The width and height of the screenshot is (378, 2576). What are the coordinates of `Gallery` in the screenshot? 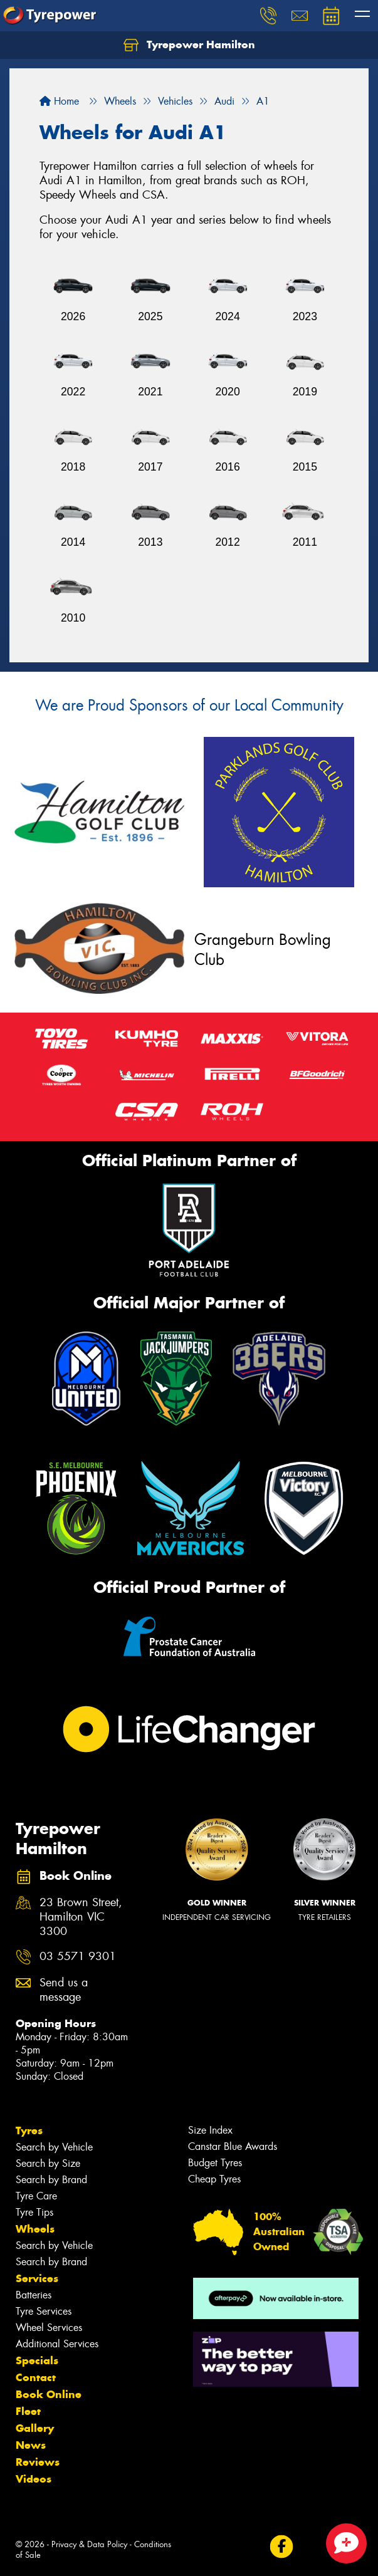 It's located at (35, 2428).